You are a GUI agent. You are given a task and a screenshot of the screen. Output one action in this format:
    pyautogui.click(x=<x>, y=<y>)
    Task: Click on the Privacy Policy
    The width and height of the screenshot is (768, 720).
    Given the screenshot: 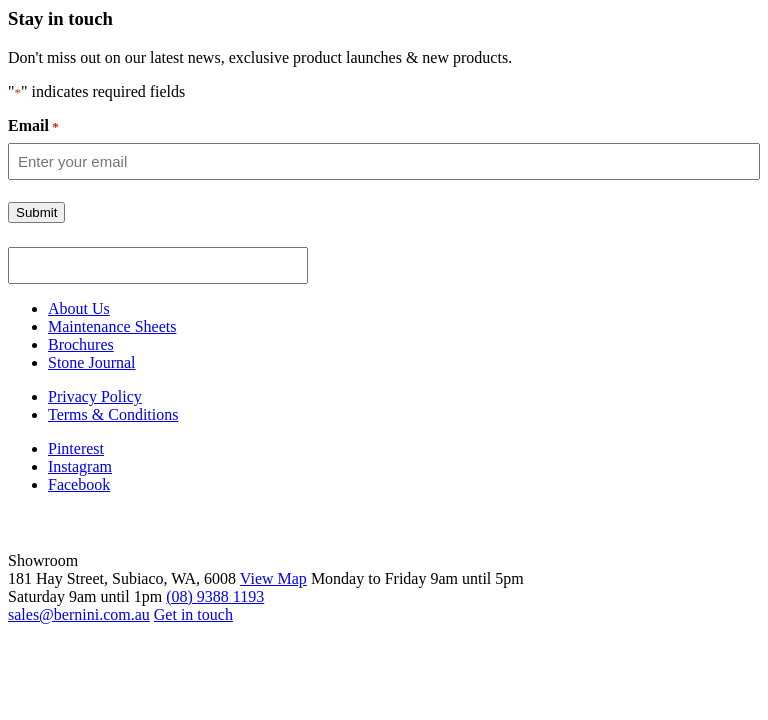 What is the action you would take?
    pyautogui.click(x=95, y=396)
    